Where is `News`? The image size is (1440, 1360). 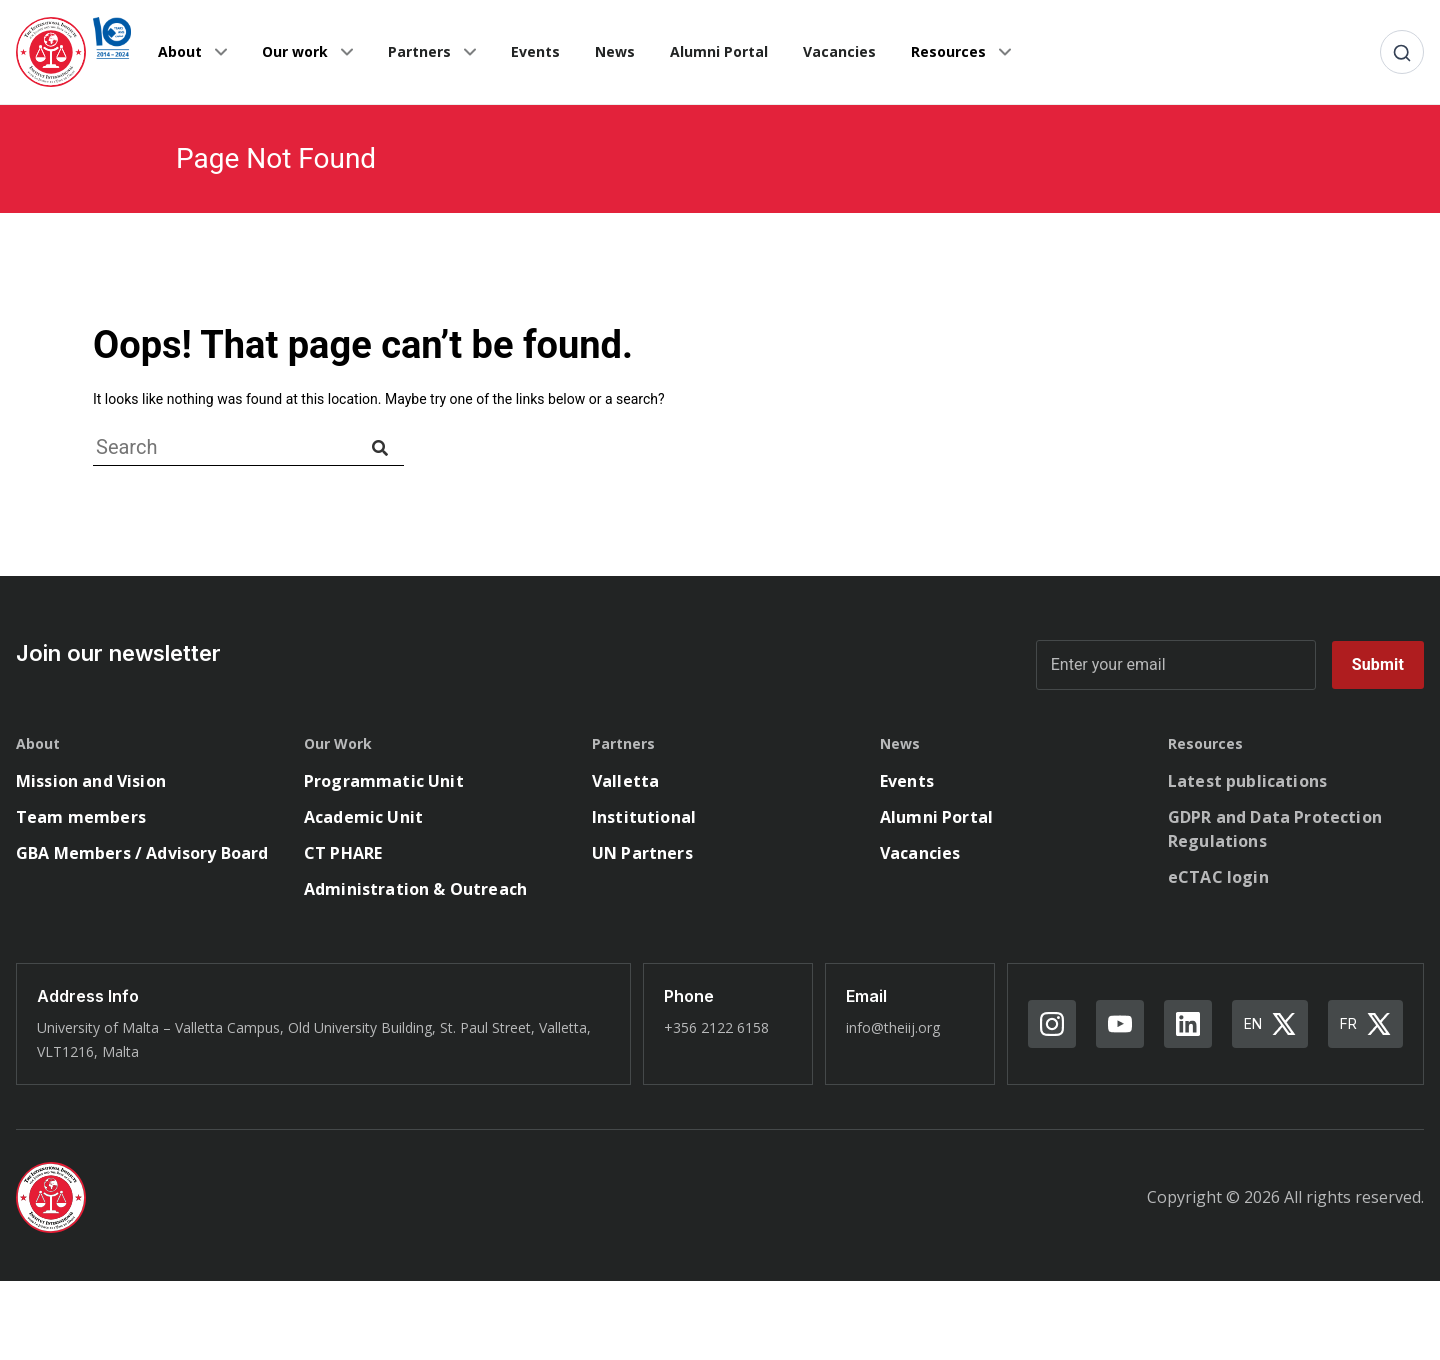
News is located at coordinates (615, 51).